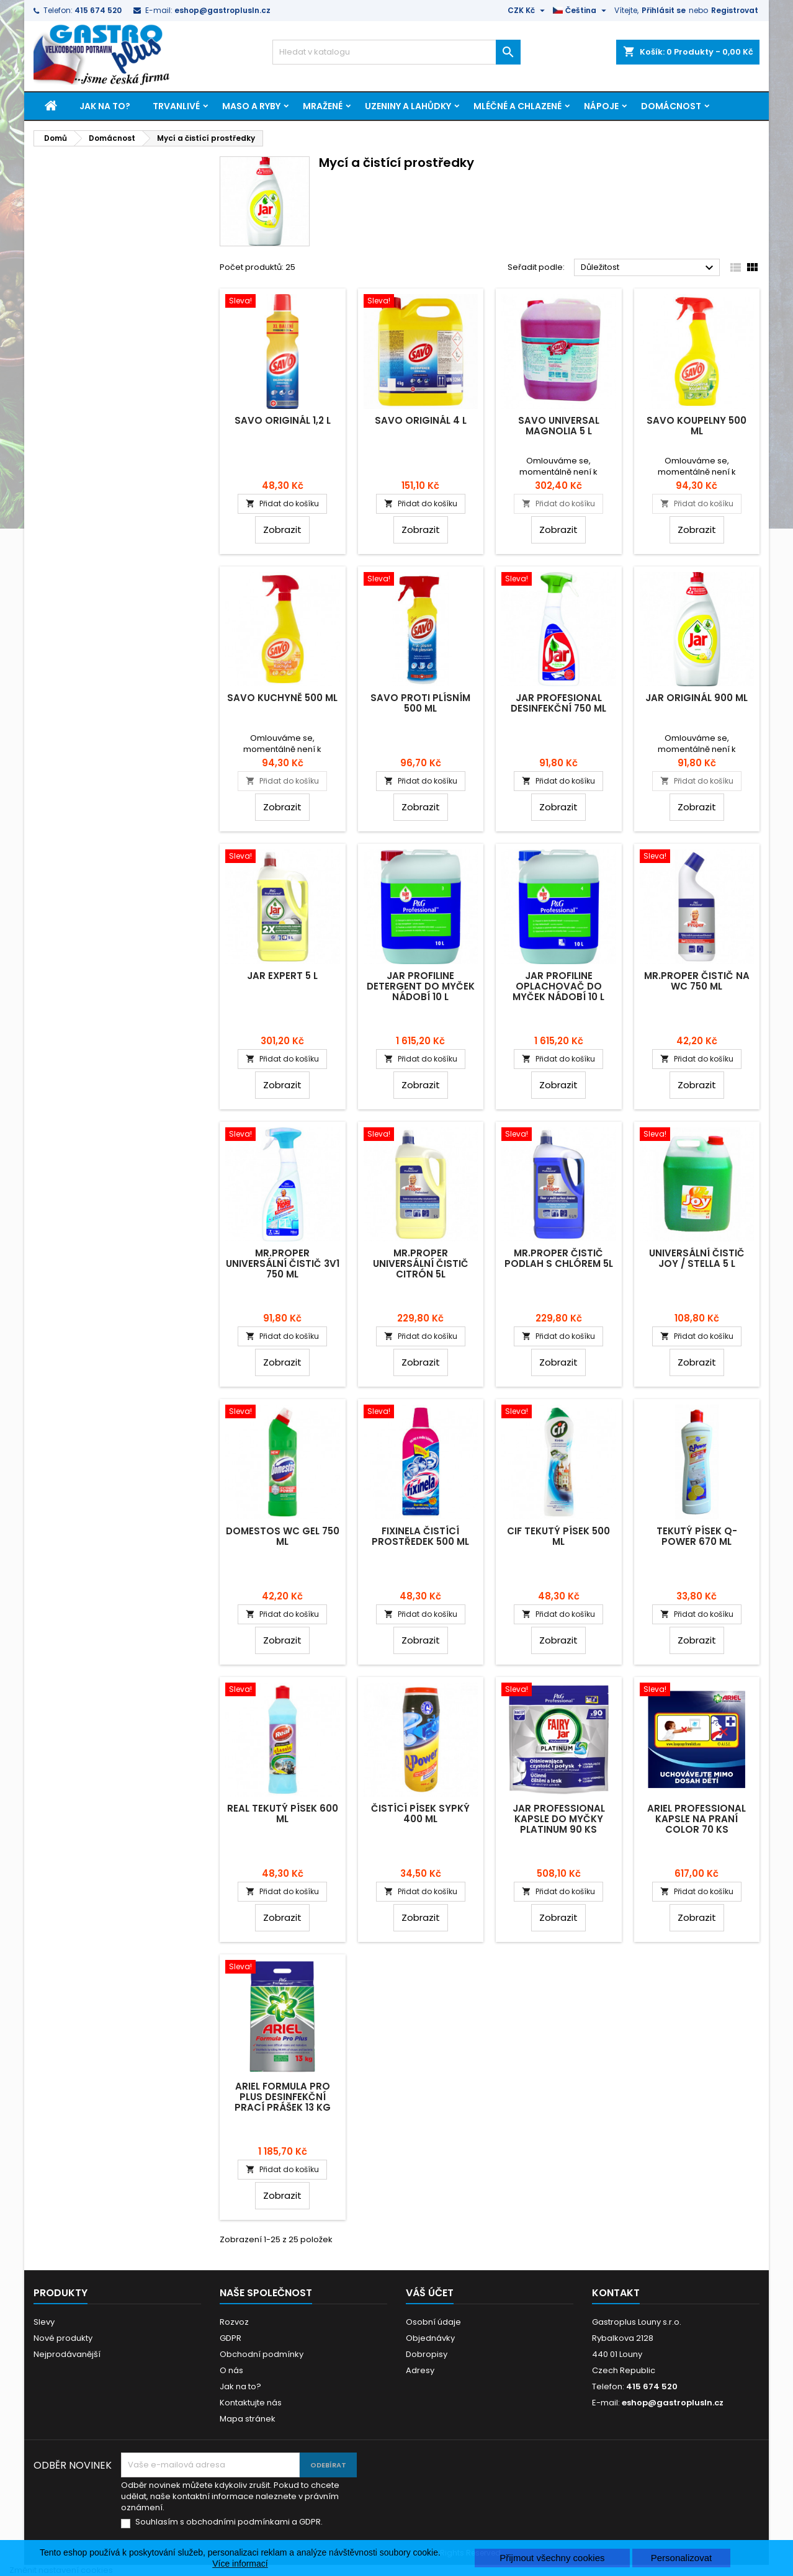 The height and width of the screenshot is (2576, 793). What do you see at coordinates (104, 106) in the screenshot?
I see `Jak na to?` at bounding box center [104, 106].